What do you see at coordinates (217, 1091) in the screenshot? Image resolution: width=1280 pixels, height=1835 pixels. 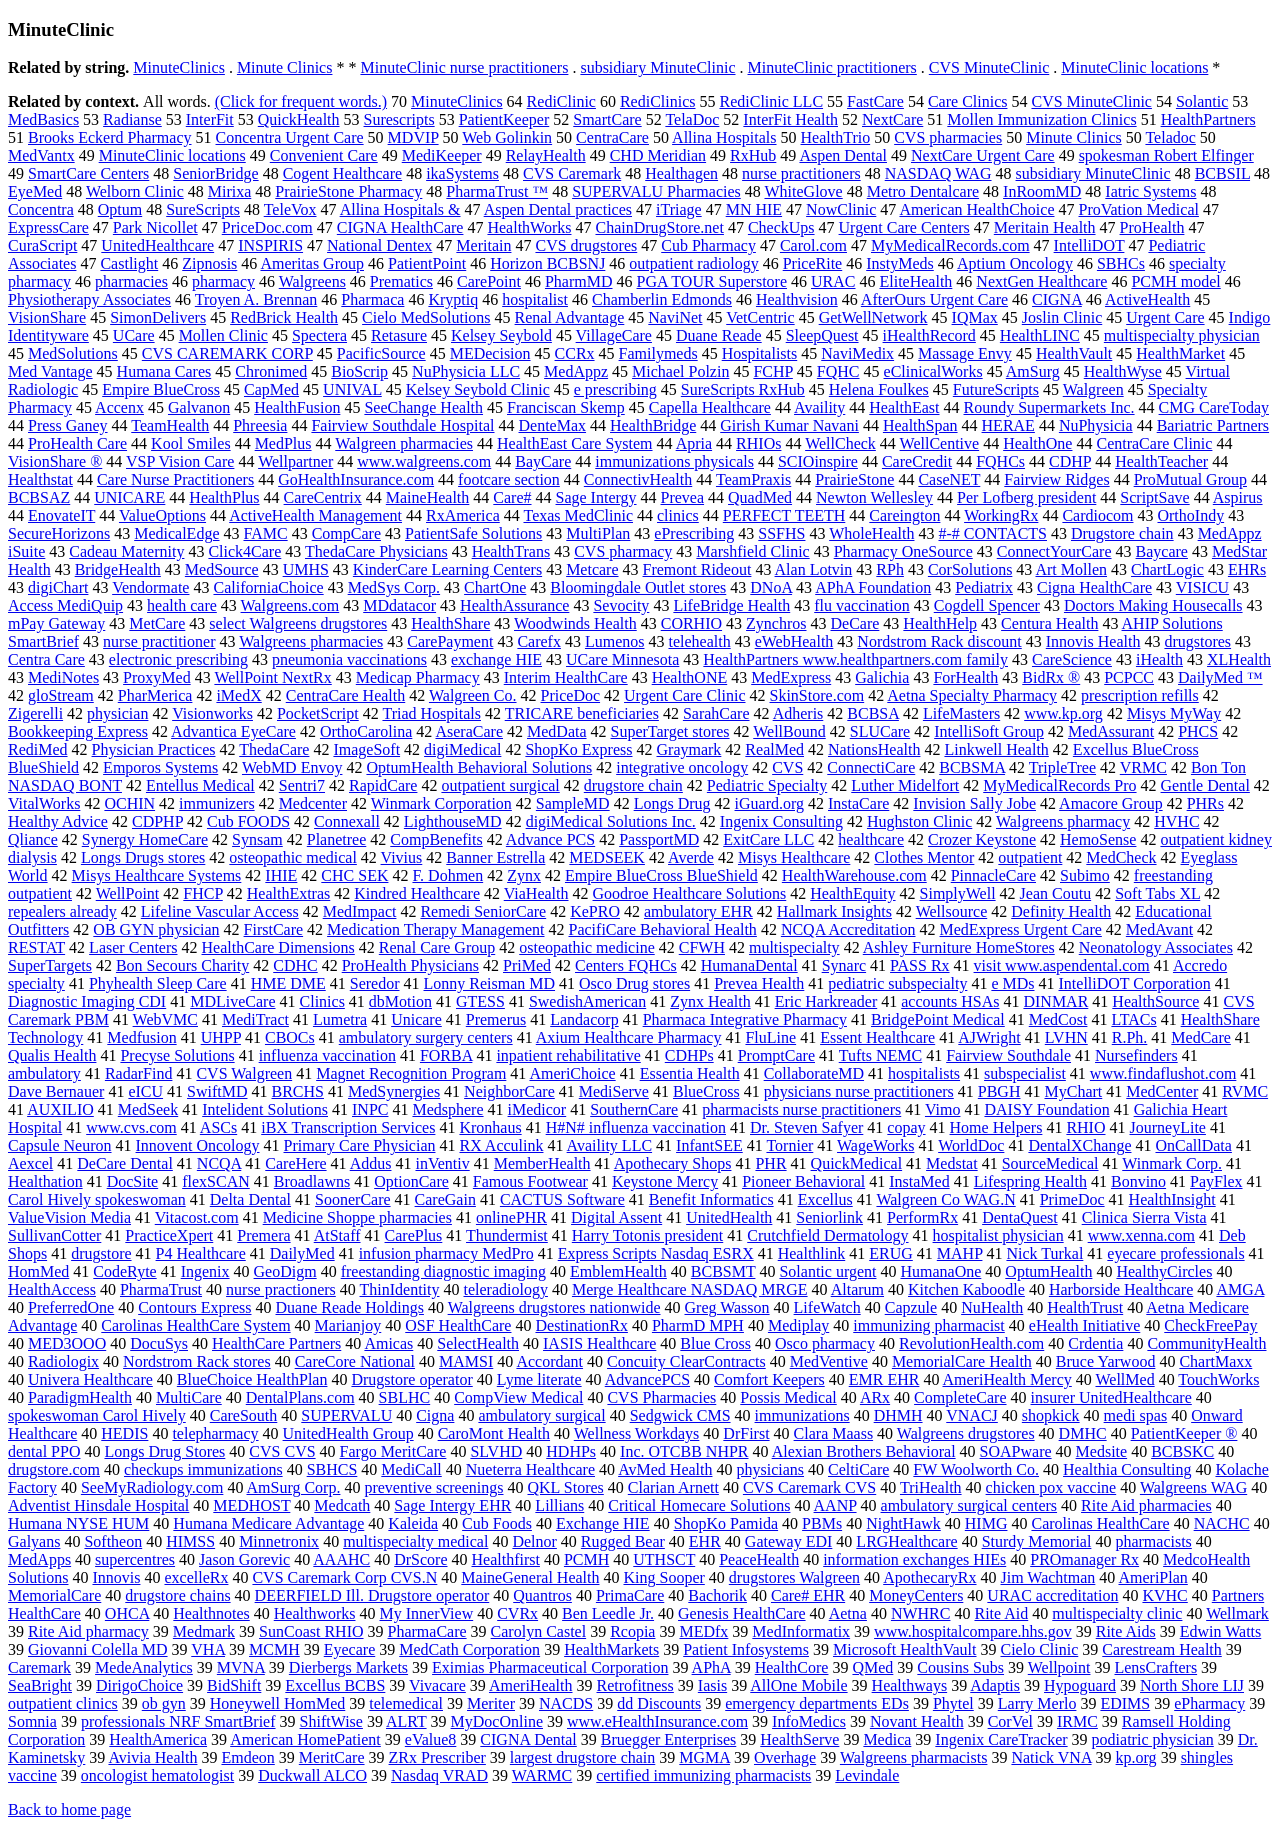 I see `SwiftMD` at bounding box center [217, 1091].